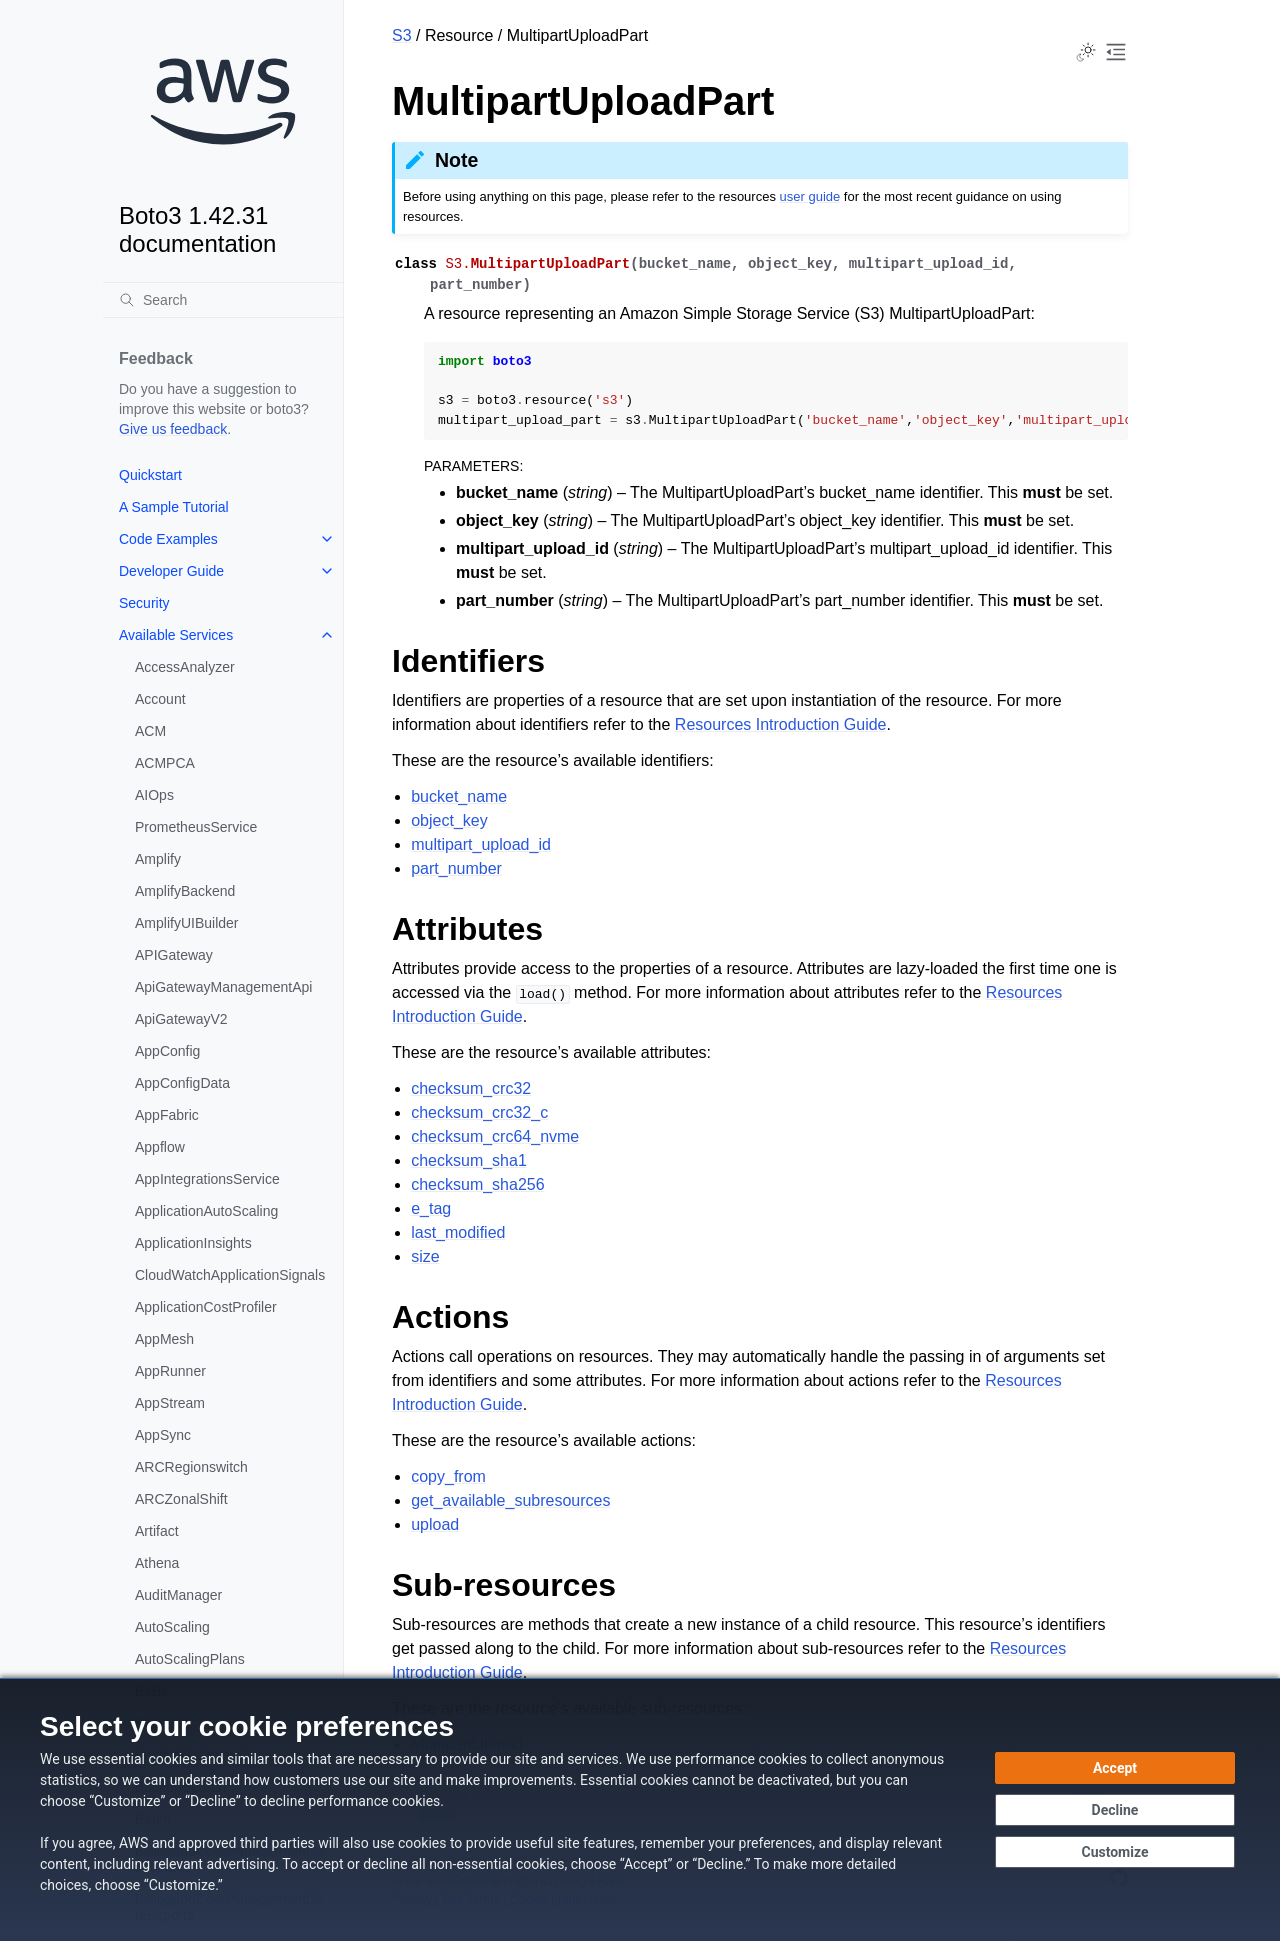 Image resolution: width=1280 pixels, height=1941 pixels. What do you see at coordinates (190, 1659) in the screenshot?
I see `AutoScalingPlans` at bounding box center [190, 1659].